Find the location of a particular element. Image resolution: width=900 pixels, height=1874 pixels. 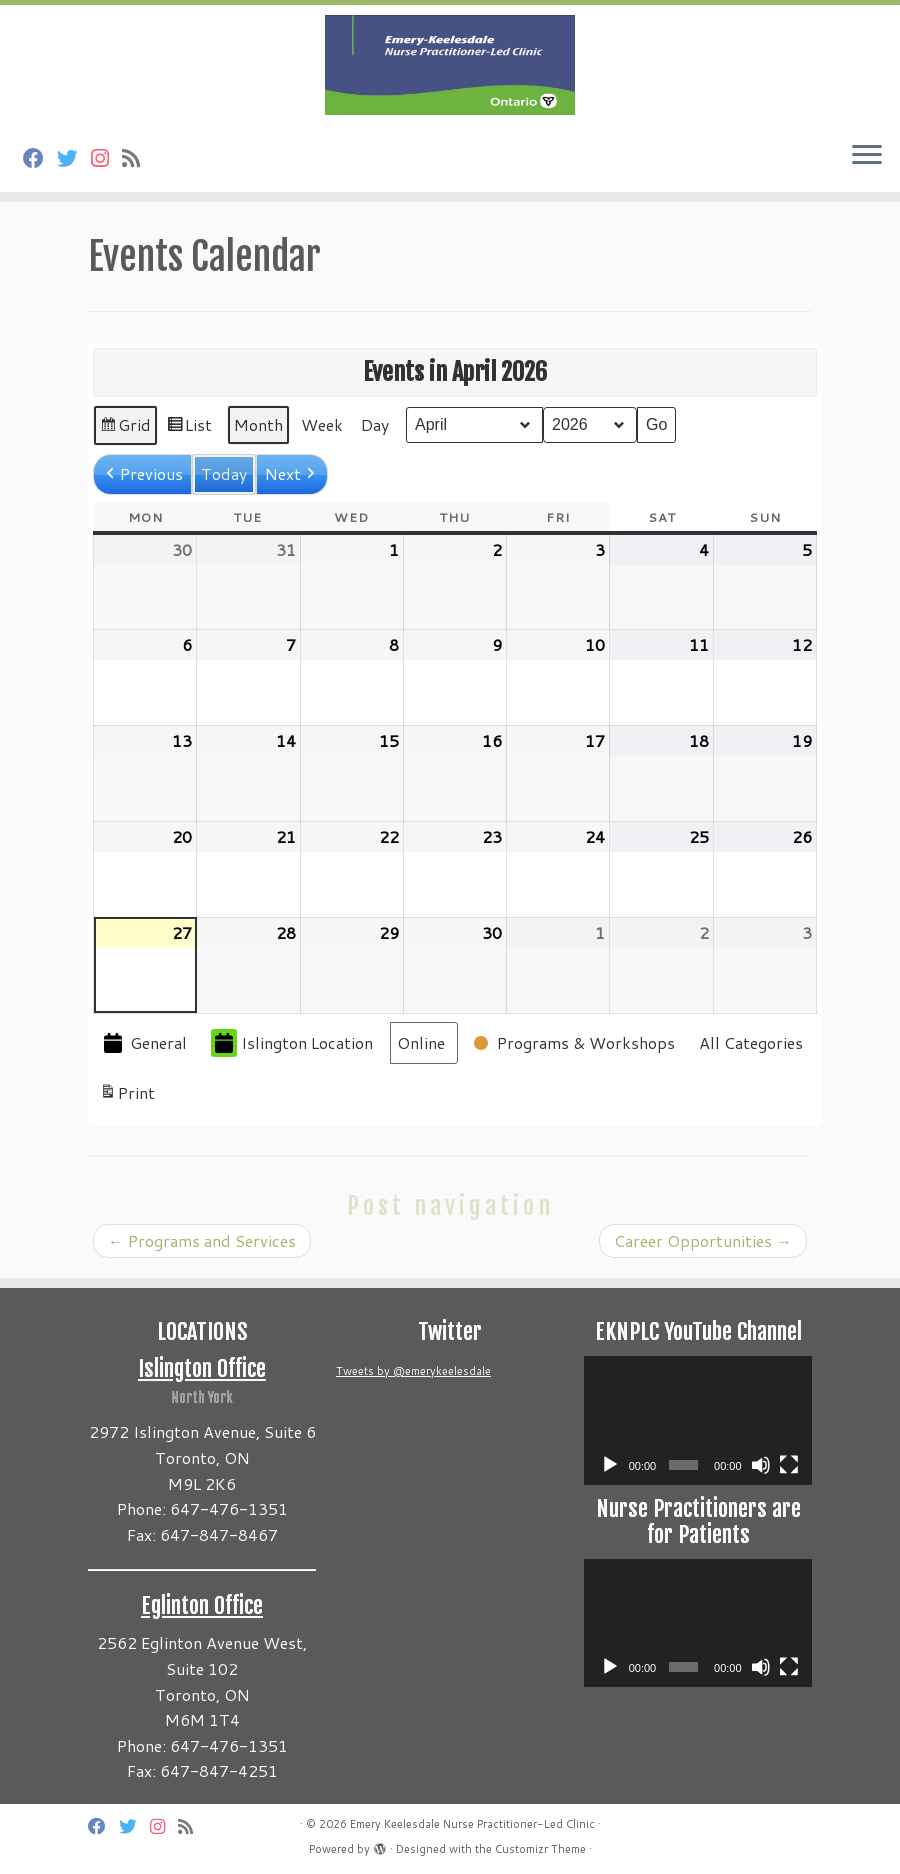

Print is located at coordinates (127, 1096).